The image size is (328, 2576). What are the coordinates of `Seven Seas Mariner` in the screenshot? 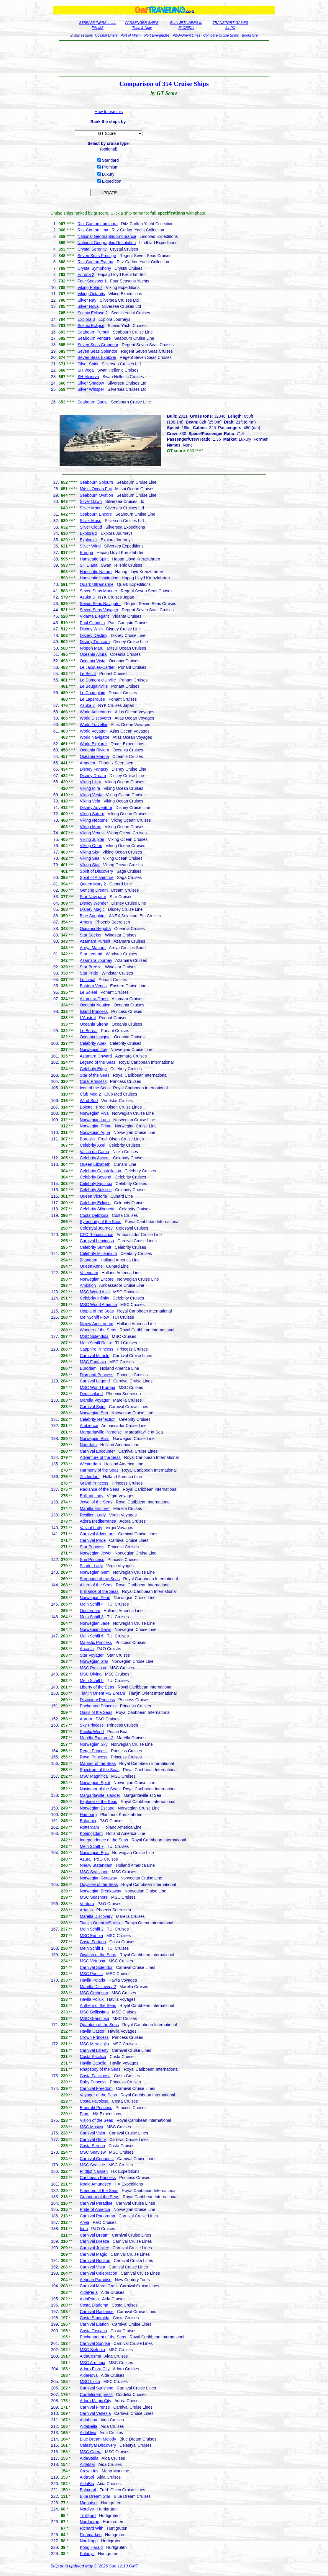 It's located at (98, 591).